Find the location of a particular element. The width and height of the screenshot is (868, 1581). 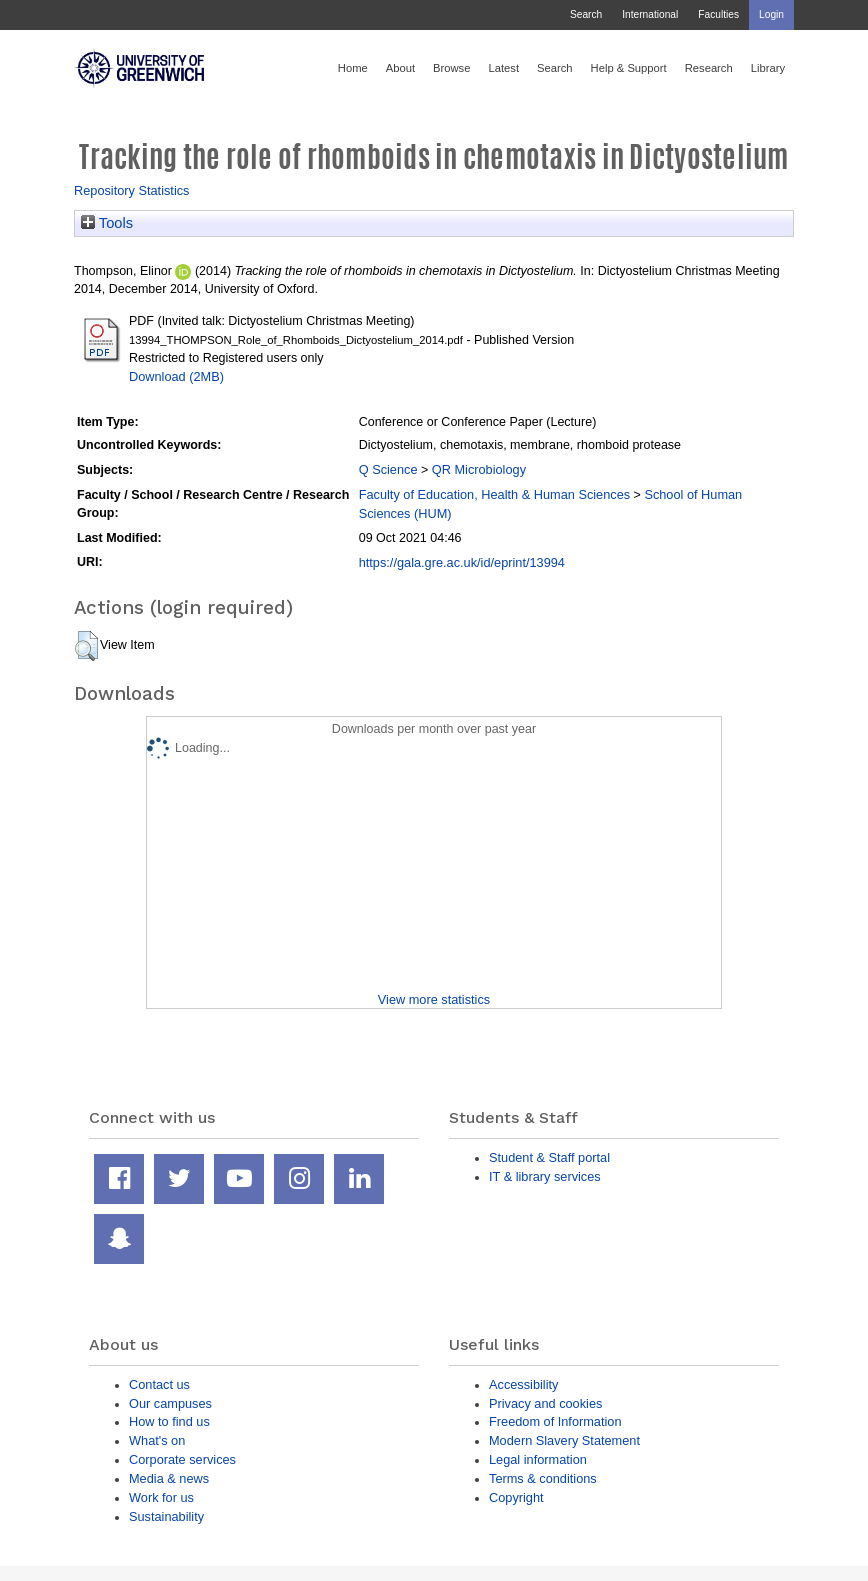

Contact us is located at coordinates (159, 1384).